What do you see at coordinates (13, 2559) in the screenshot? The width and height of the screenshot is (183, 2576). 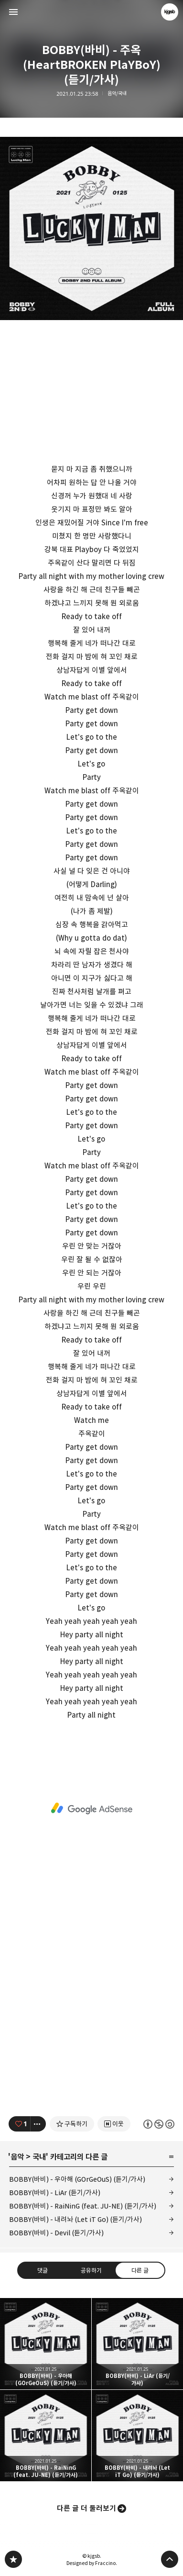 I see `kjgsb 블로그` at bounding box center [13, 2559].